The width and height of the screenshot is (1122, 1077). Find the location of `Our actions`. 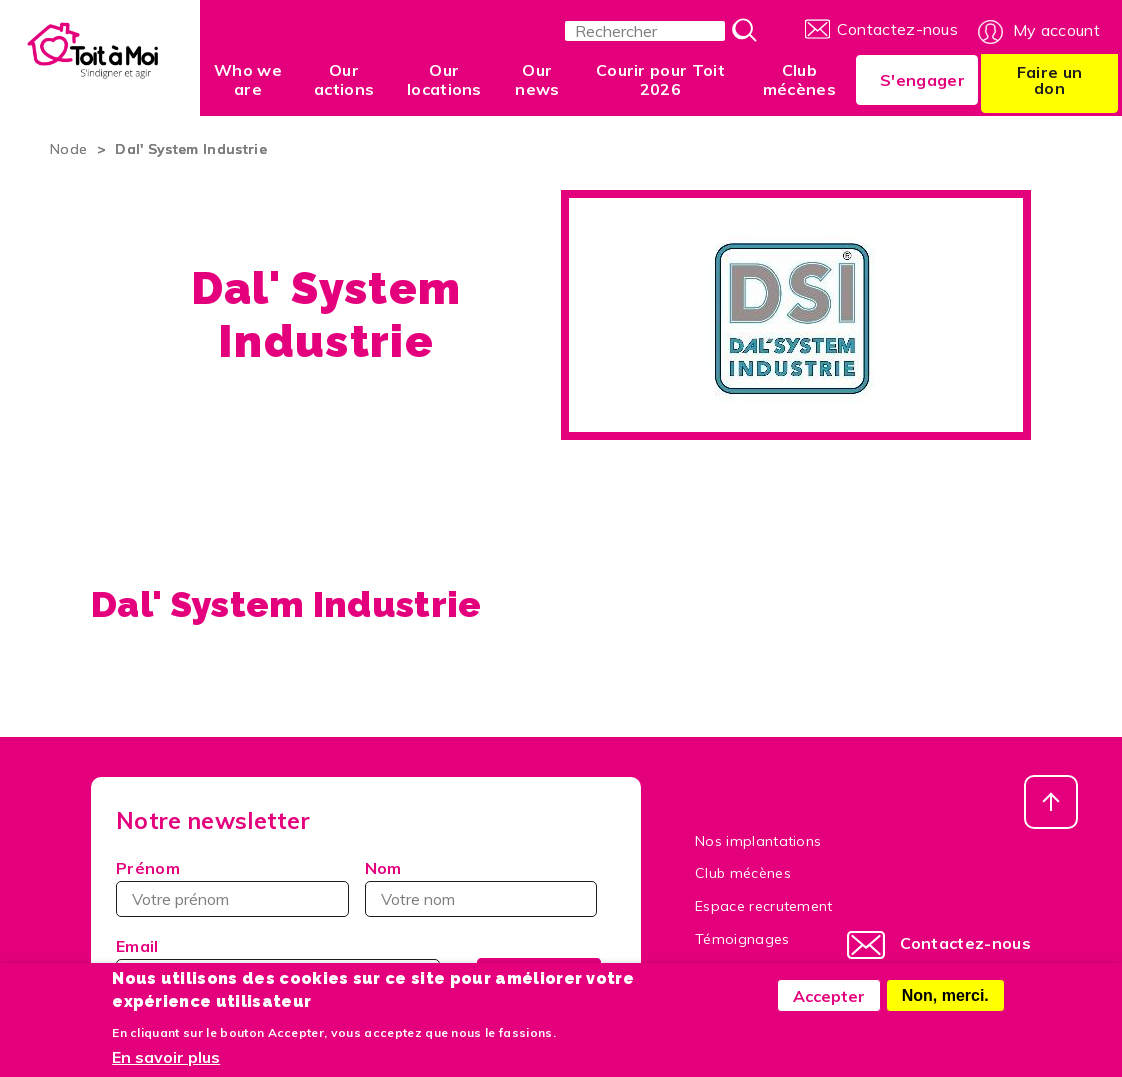

Our actions is located at coordinates (344, 79).